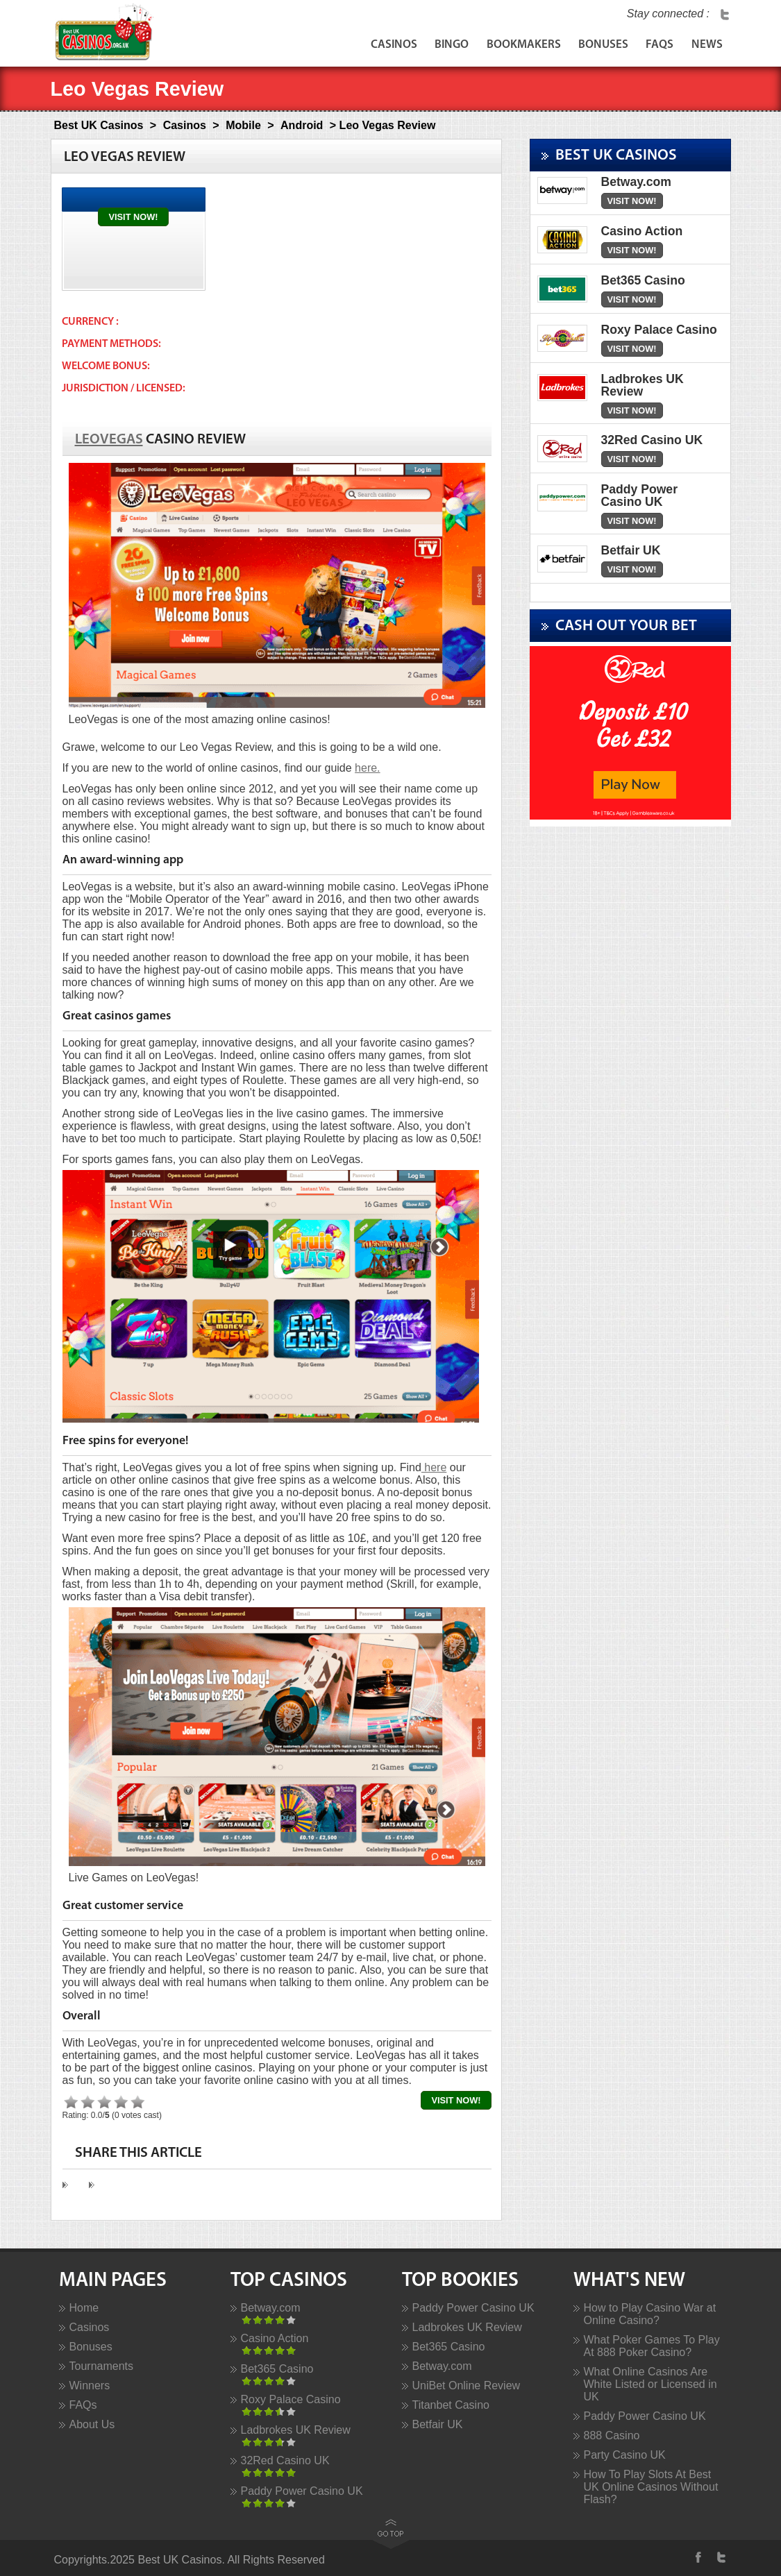 This screenshot has width=781, height=2576. I want to click on Facebook Profile, so click(700, 2557).